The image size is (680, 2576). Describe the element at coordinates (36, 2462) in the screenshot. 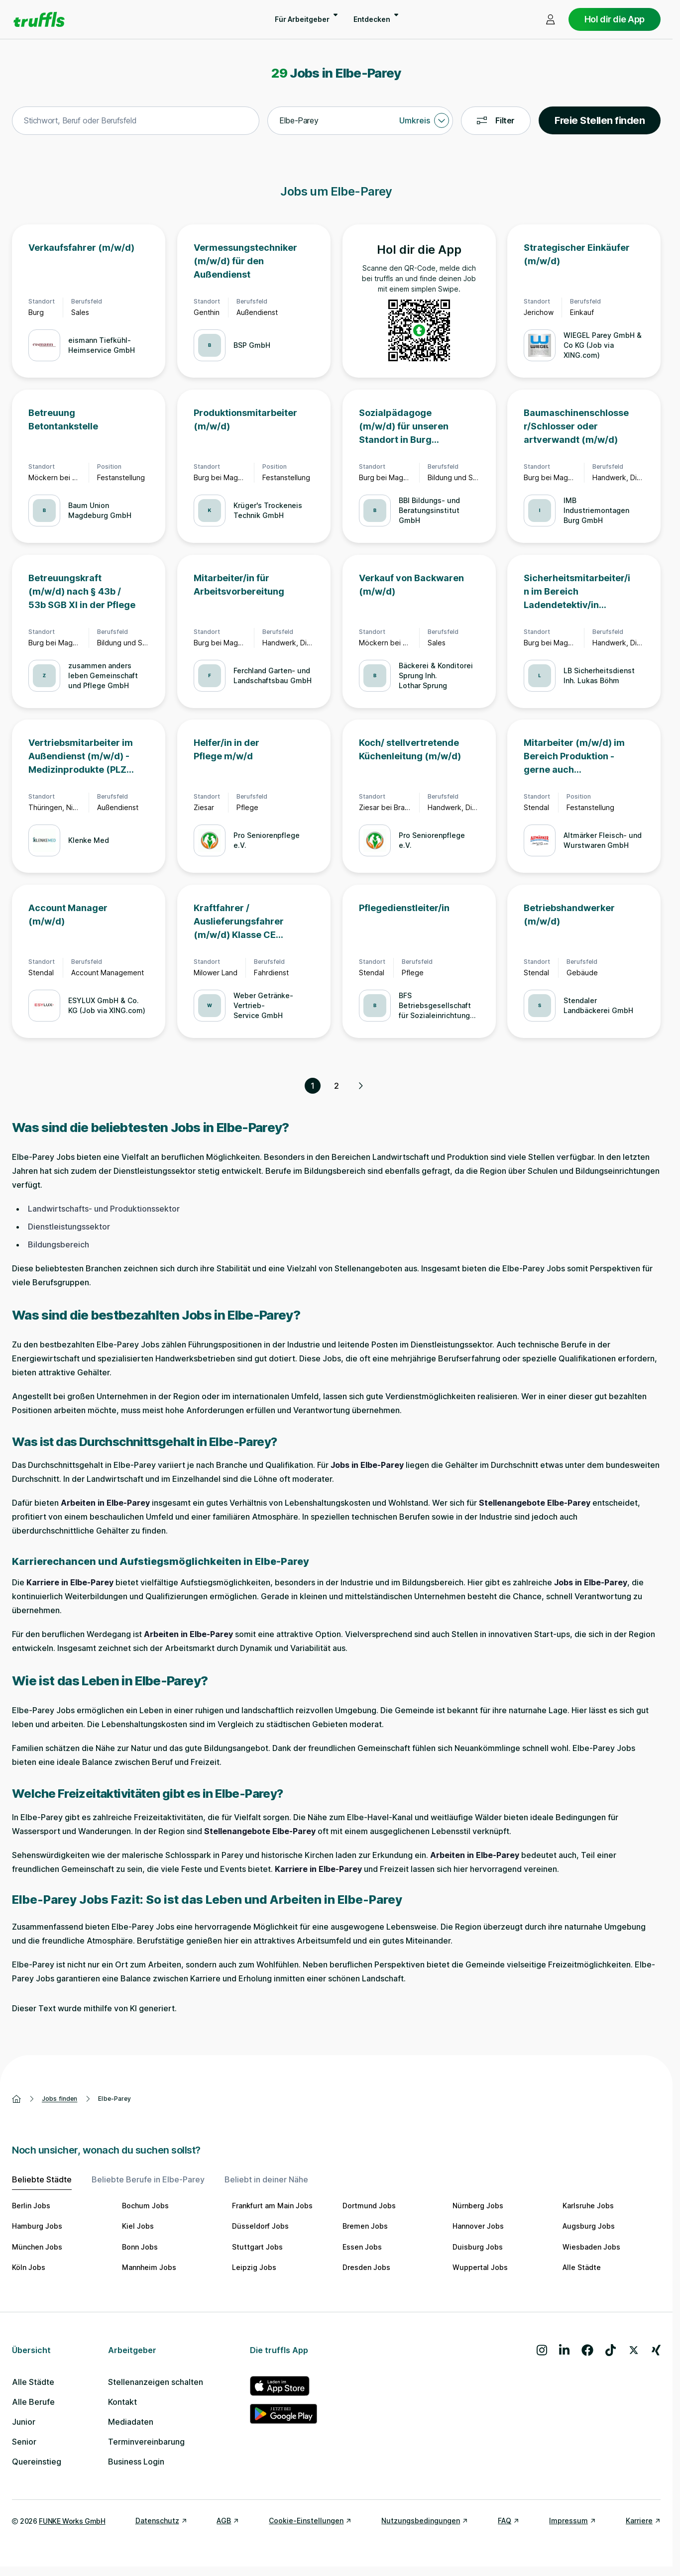

I see `Quereinstieg` at that location.